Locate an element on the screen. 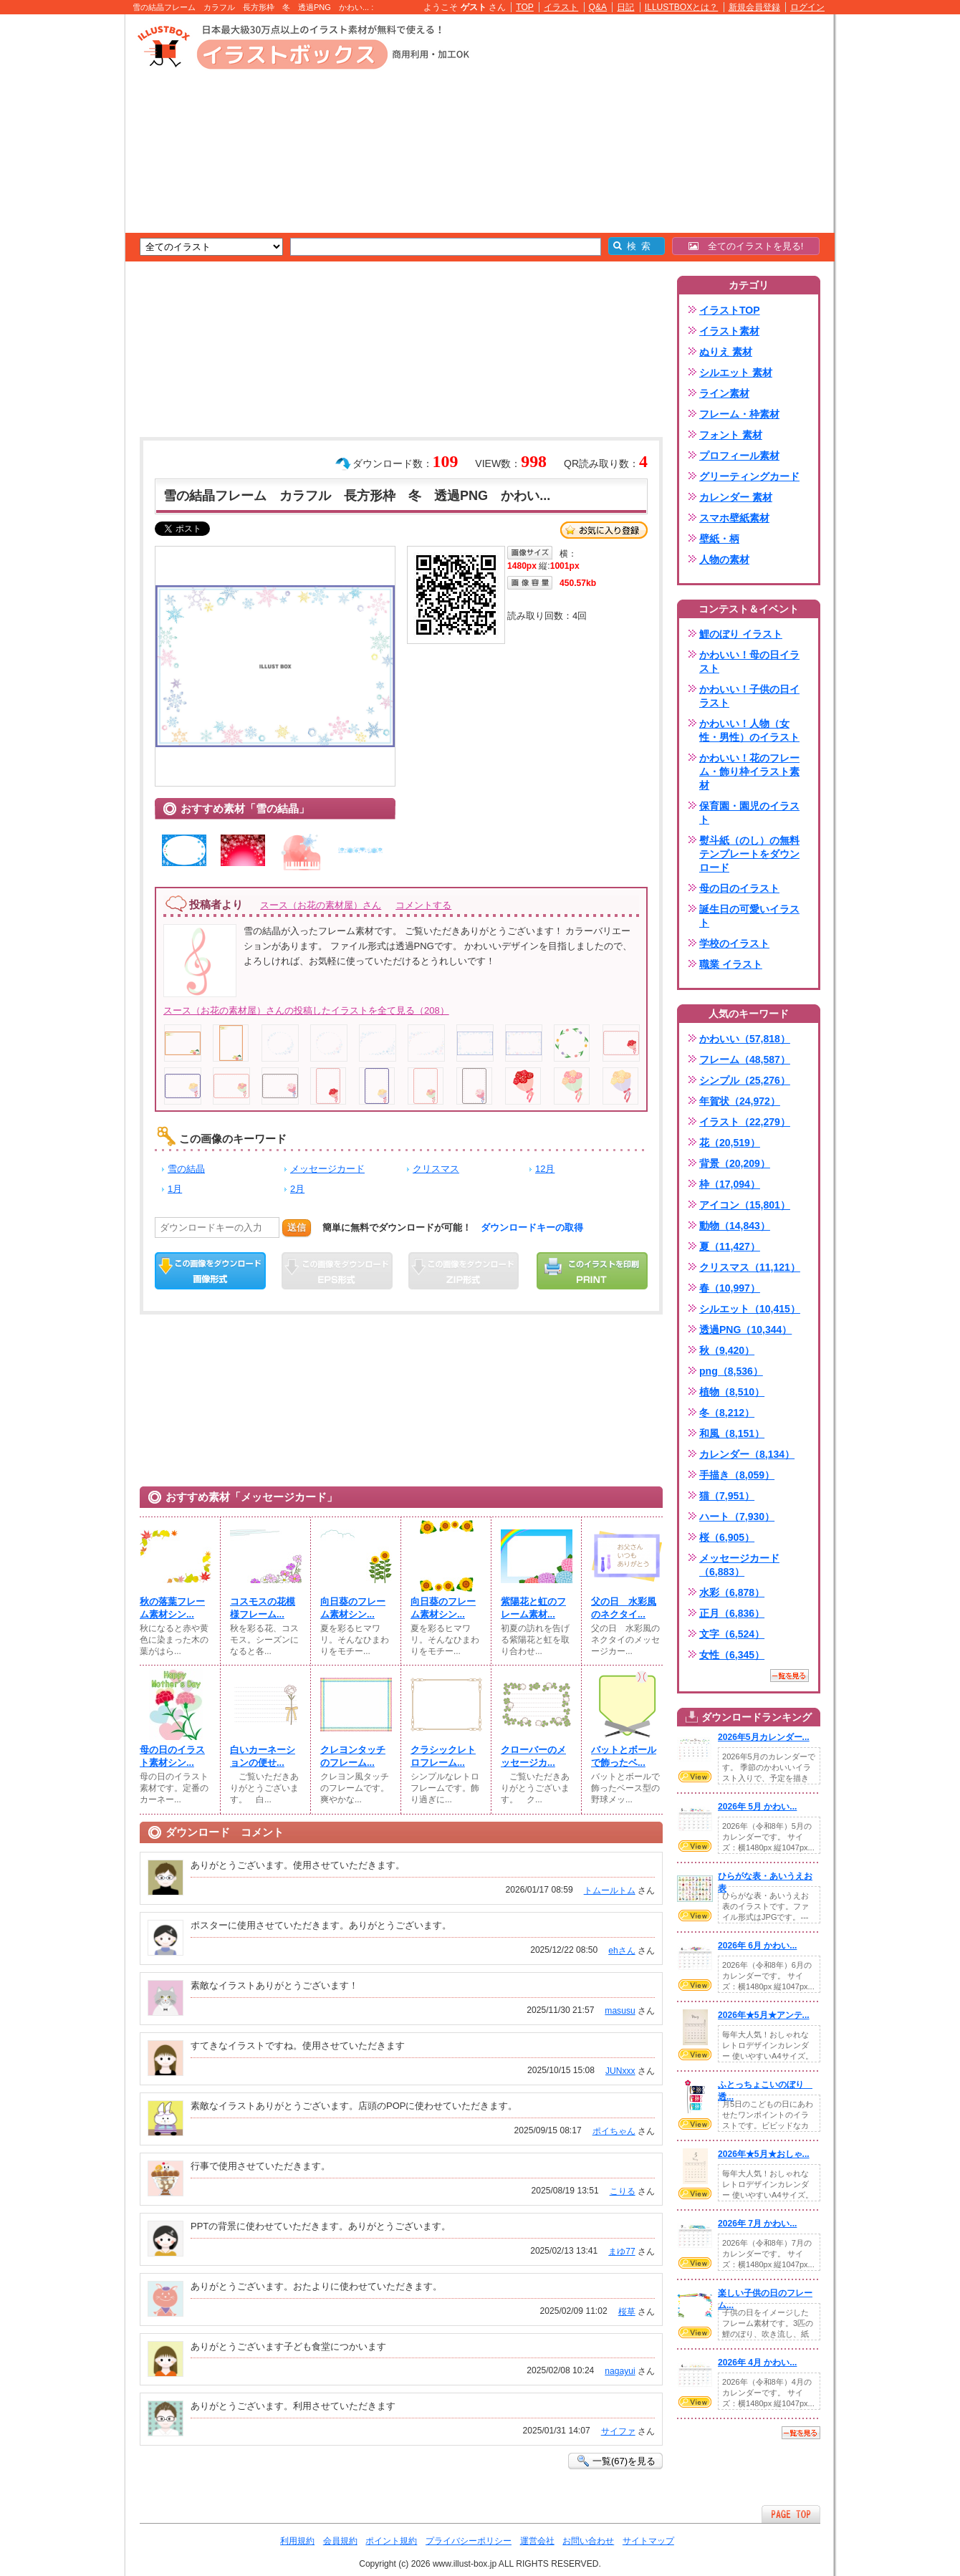  プロフィール素材 is located at coordinates (739, 455).